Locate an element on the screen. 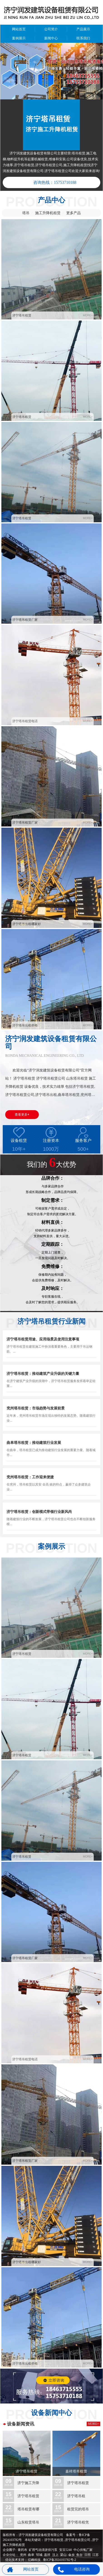 The width and height of the screenshot is (103, 2576). 曲阜 is located at coordinates (31, 2555).